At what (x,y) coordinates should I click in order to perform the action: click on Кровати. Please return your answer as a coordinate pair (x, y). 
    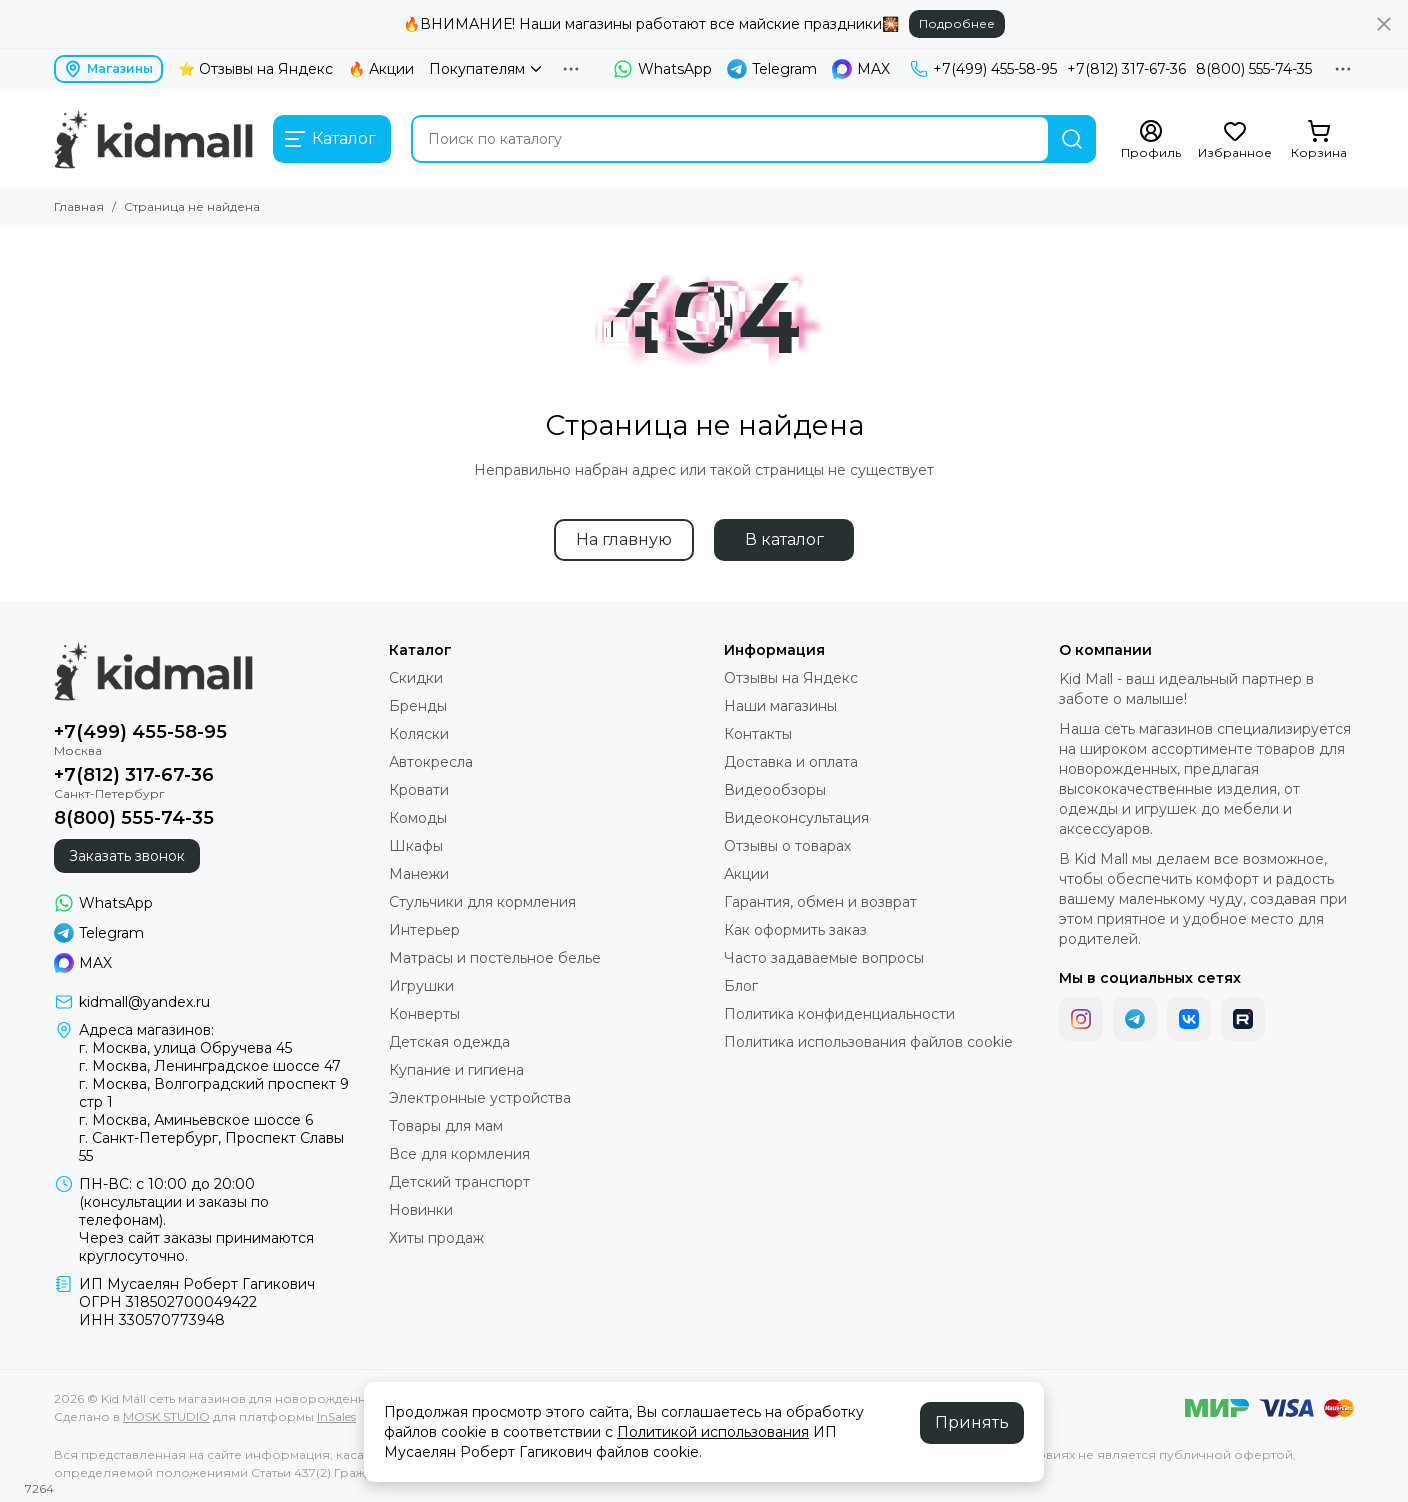
    Looking at the image, I should click on (419, 790).